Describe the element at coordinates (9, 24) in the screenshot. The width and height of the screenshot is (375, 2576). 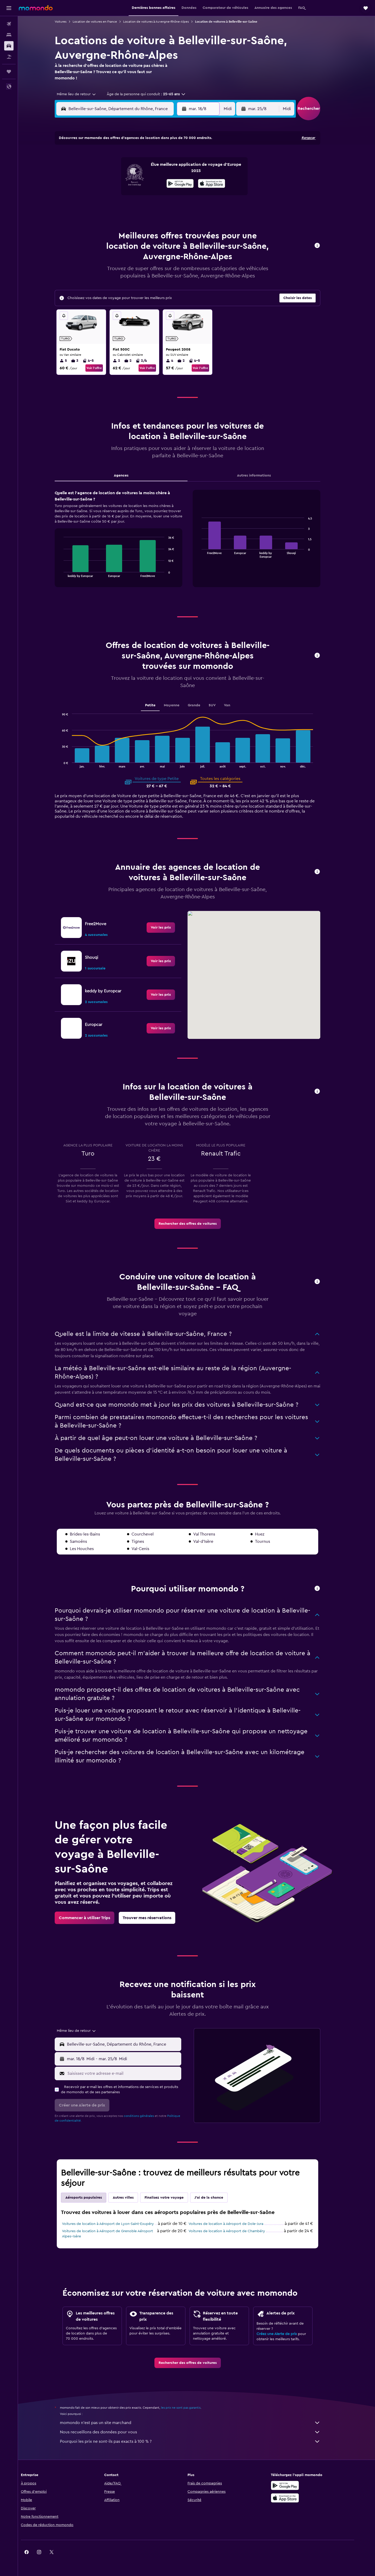
I see `[Rechercher des vols]` at that location.